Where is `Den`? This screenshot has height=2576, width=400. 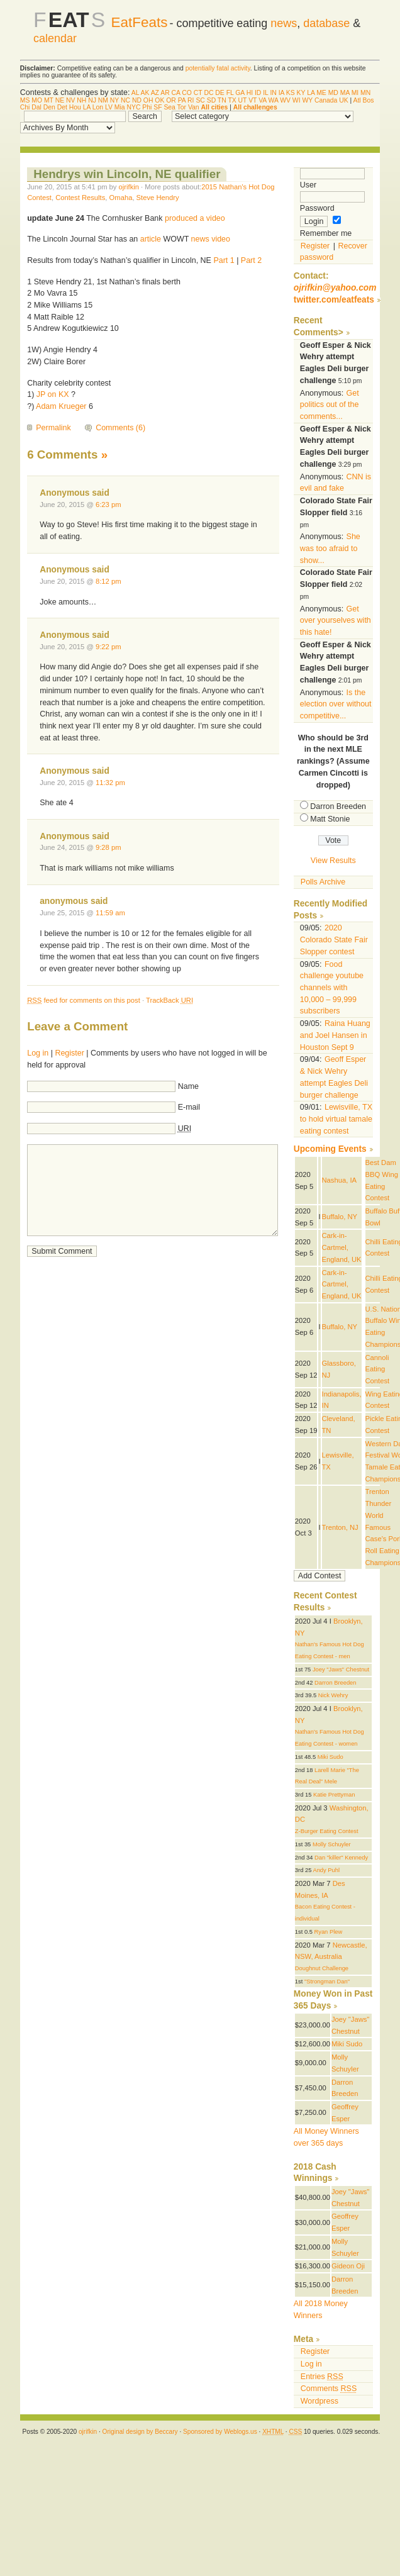
Den is located at coordinates (49, 107).